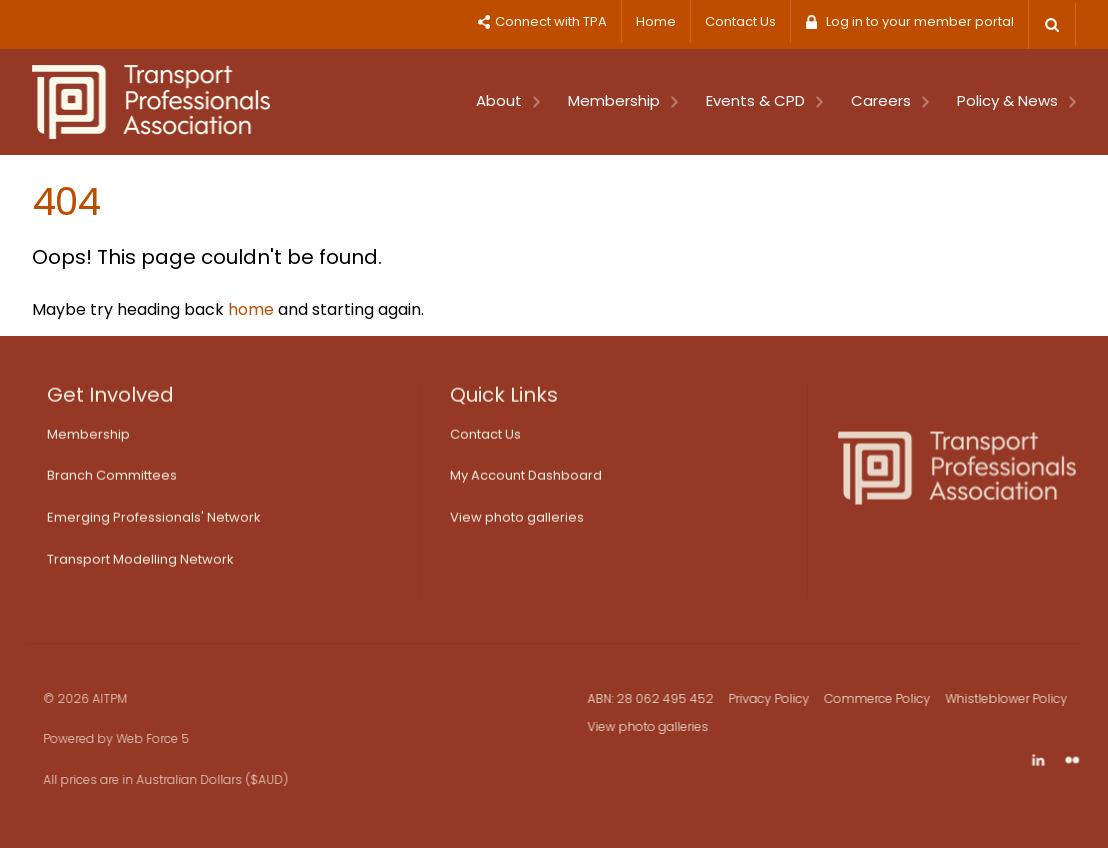  Describe the element at coordinates (890, 100) in the screenshot. I see `Careers` at that location.